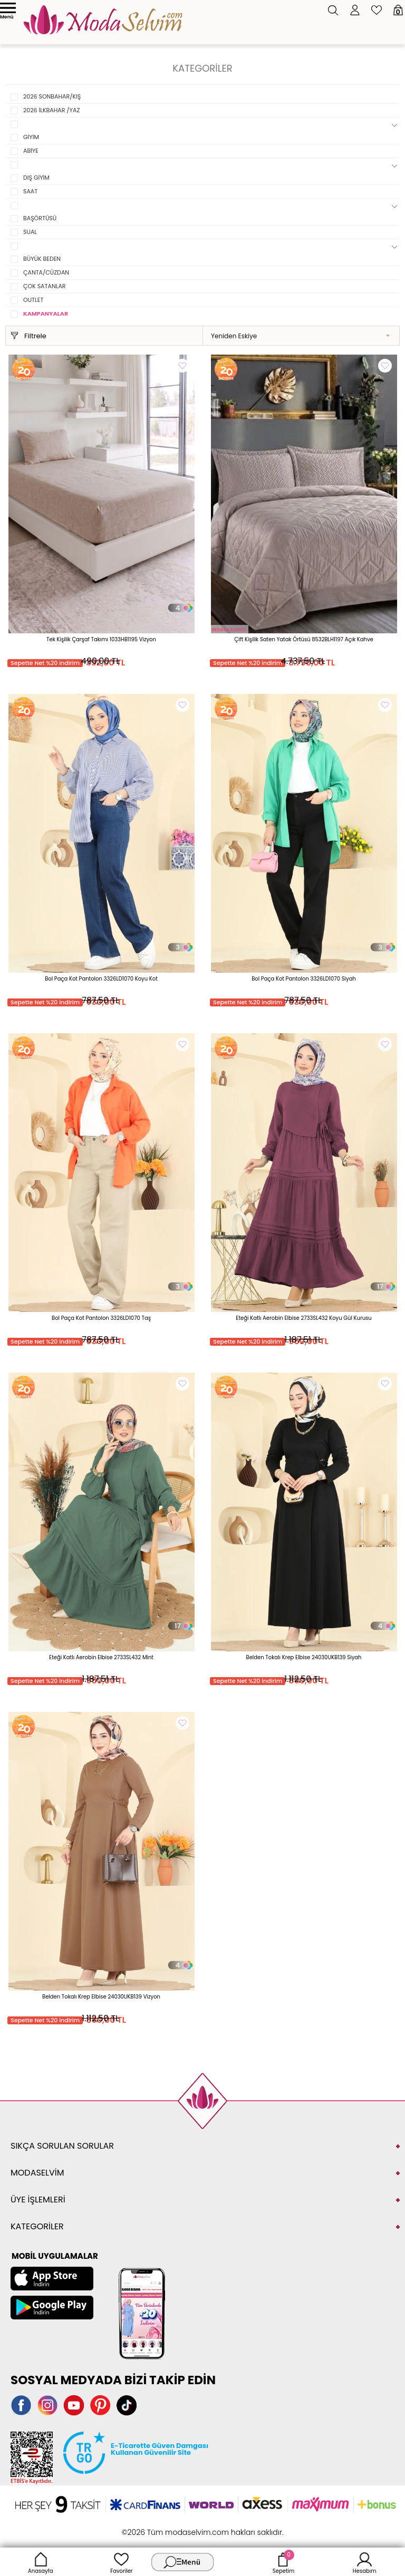 The width and height of the screenshot is (405, 2576). I want to click on Belden Tokalı Krep Elbise 24030UKB139 Vizyon, so click(101, 1997).